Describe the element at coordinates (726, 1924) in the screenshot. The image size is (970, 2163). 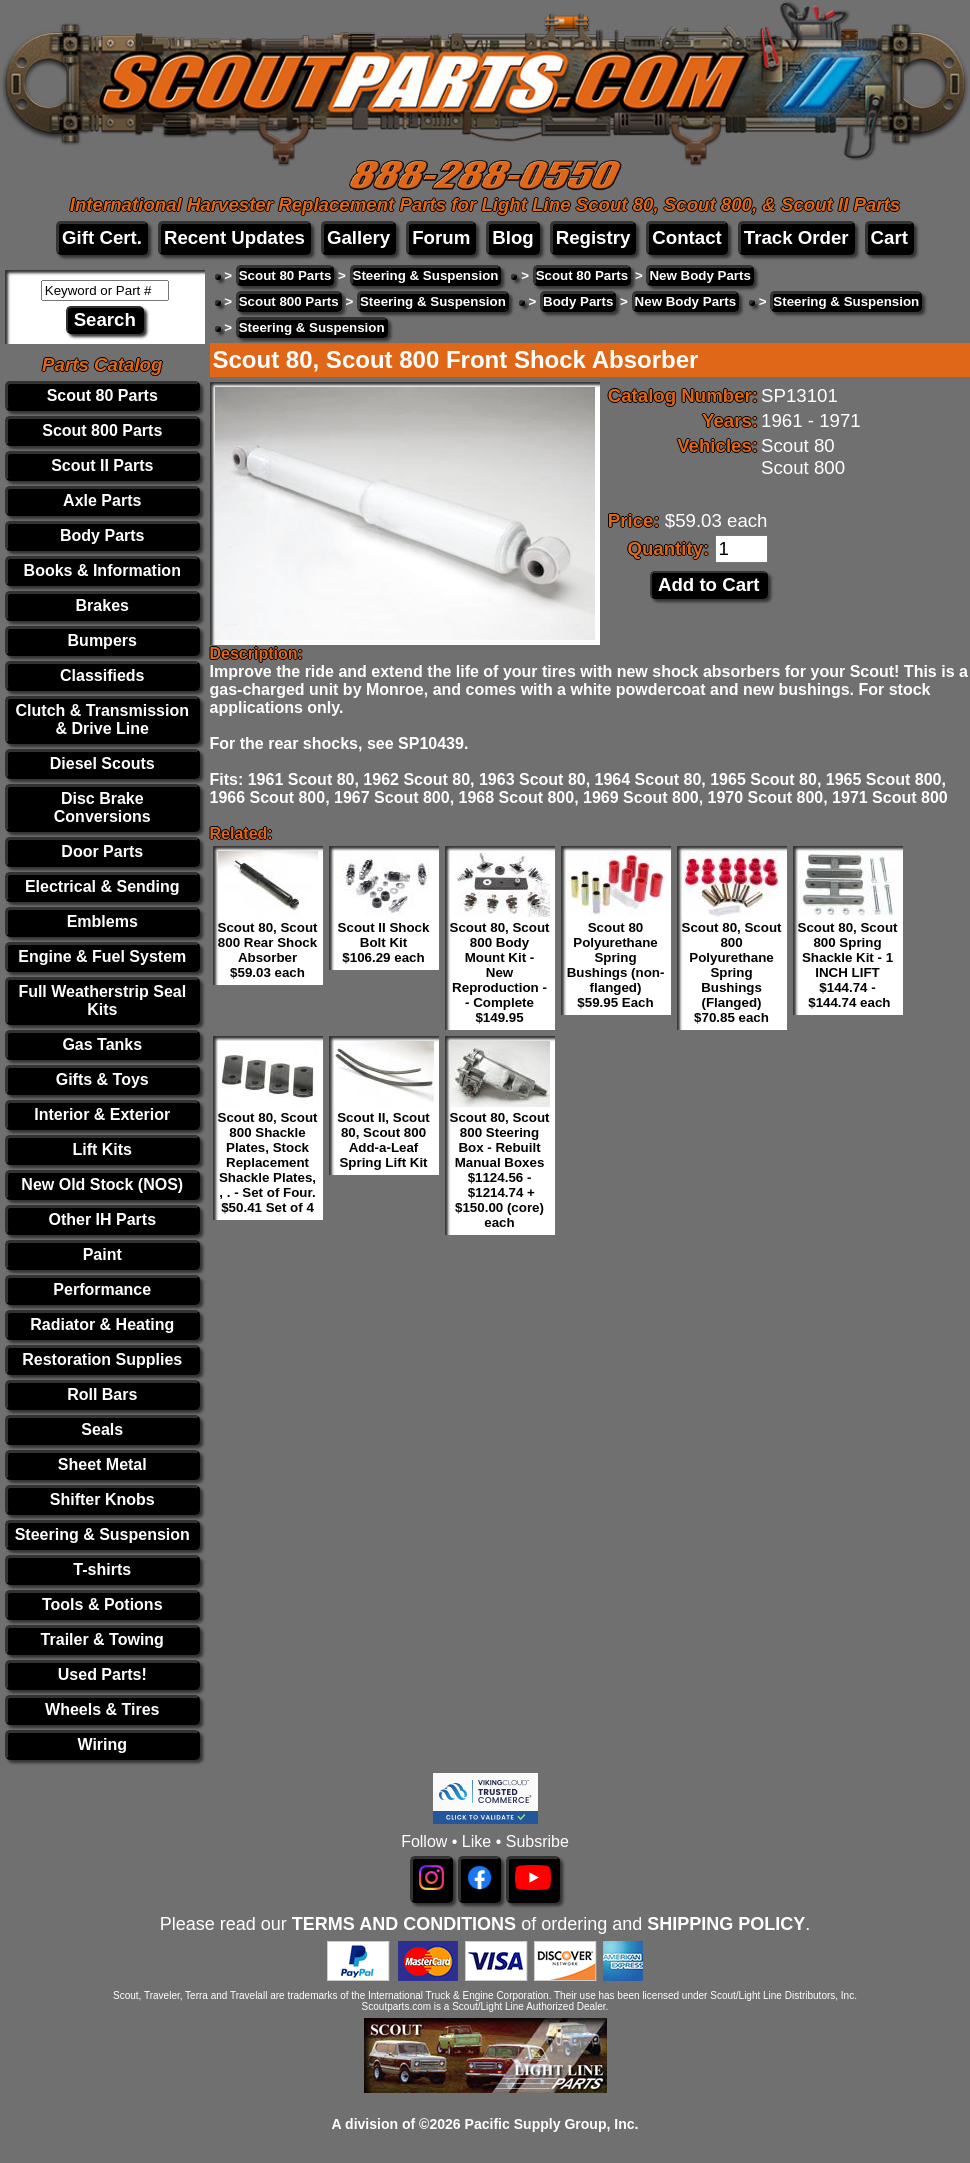
I see `SHIPPING POLICY` at that location.